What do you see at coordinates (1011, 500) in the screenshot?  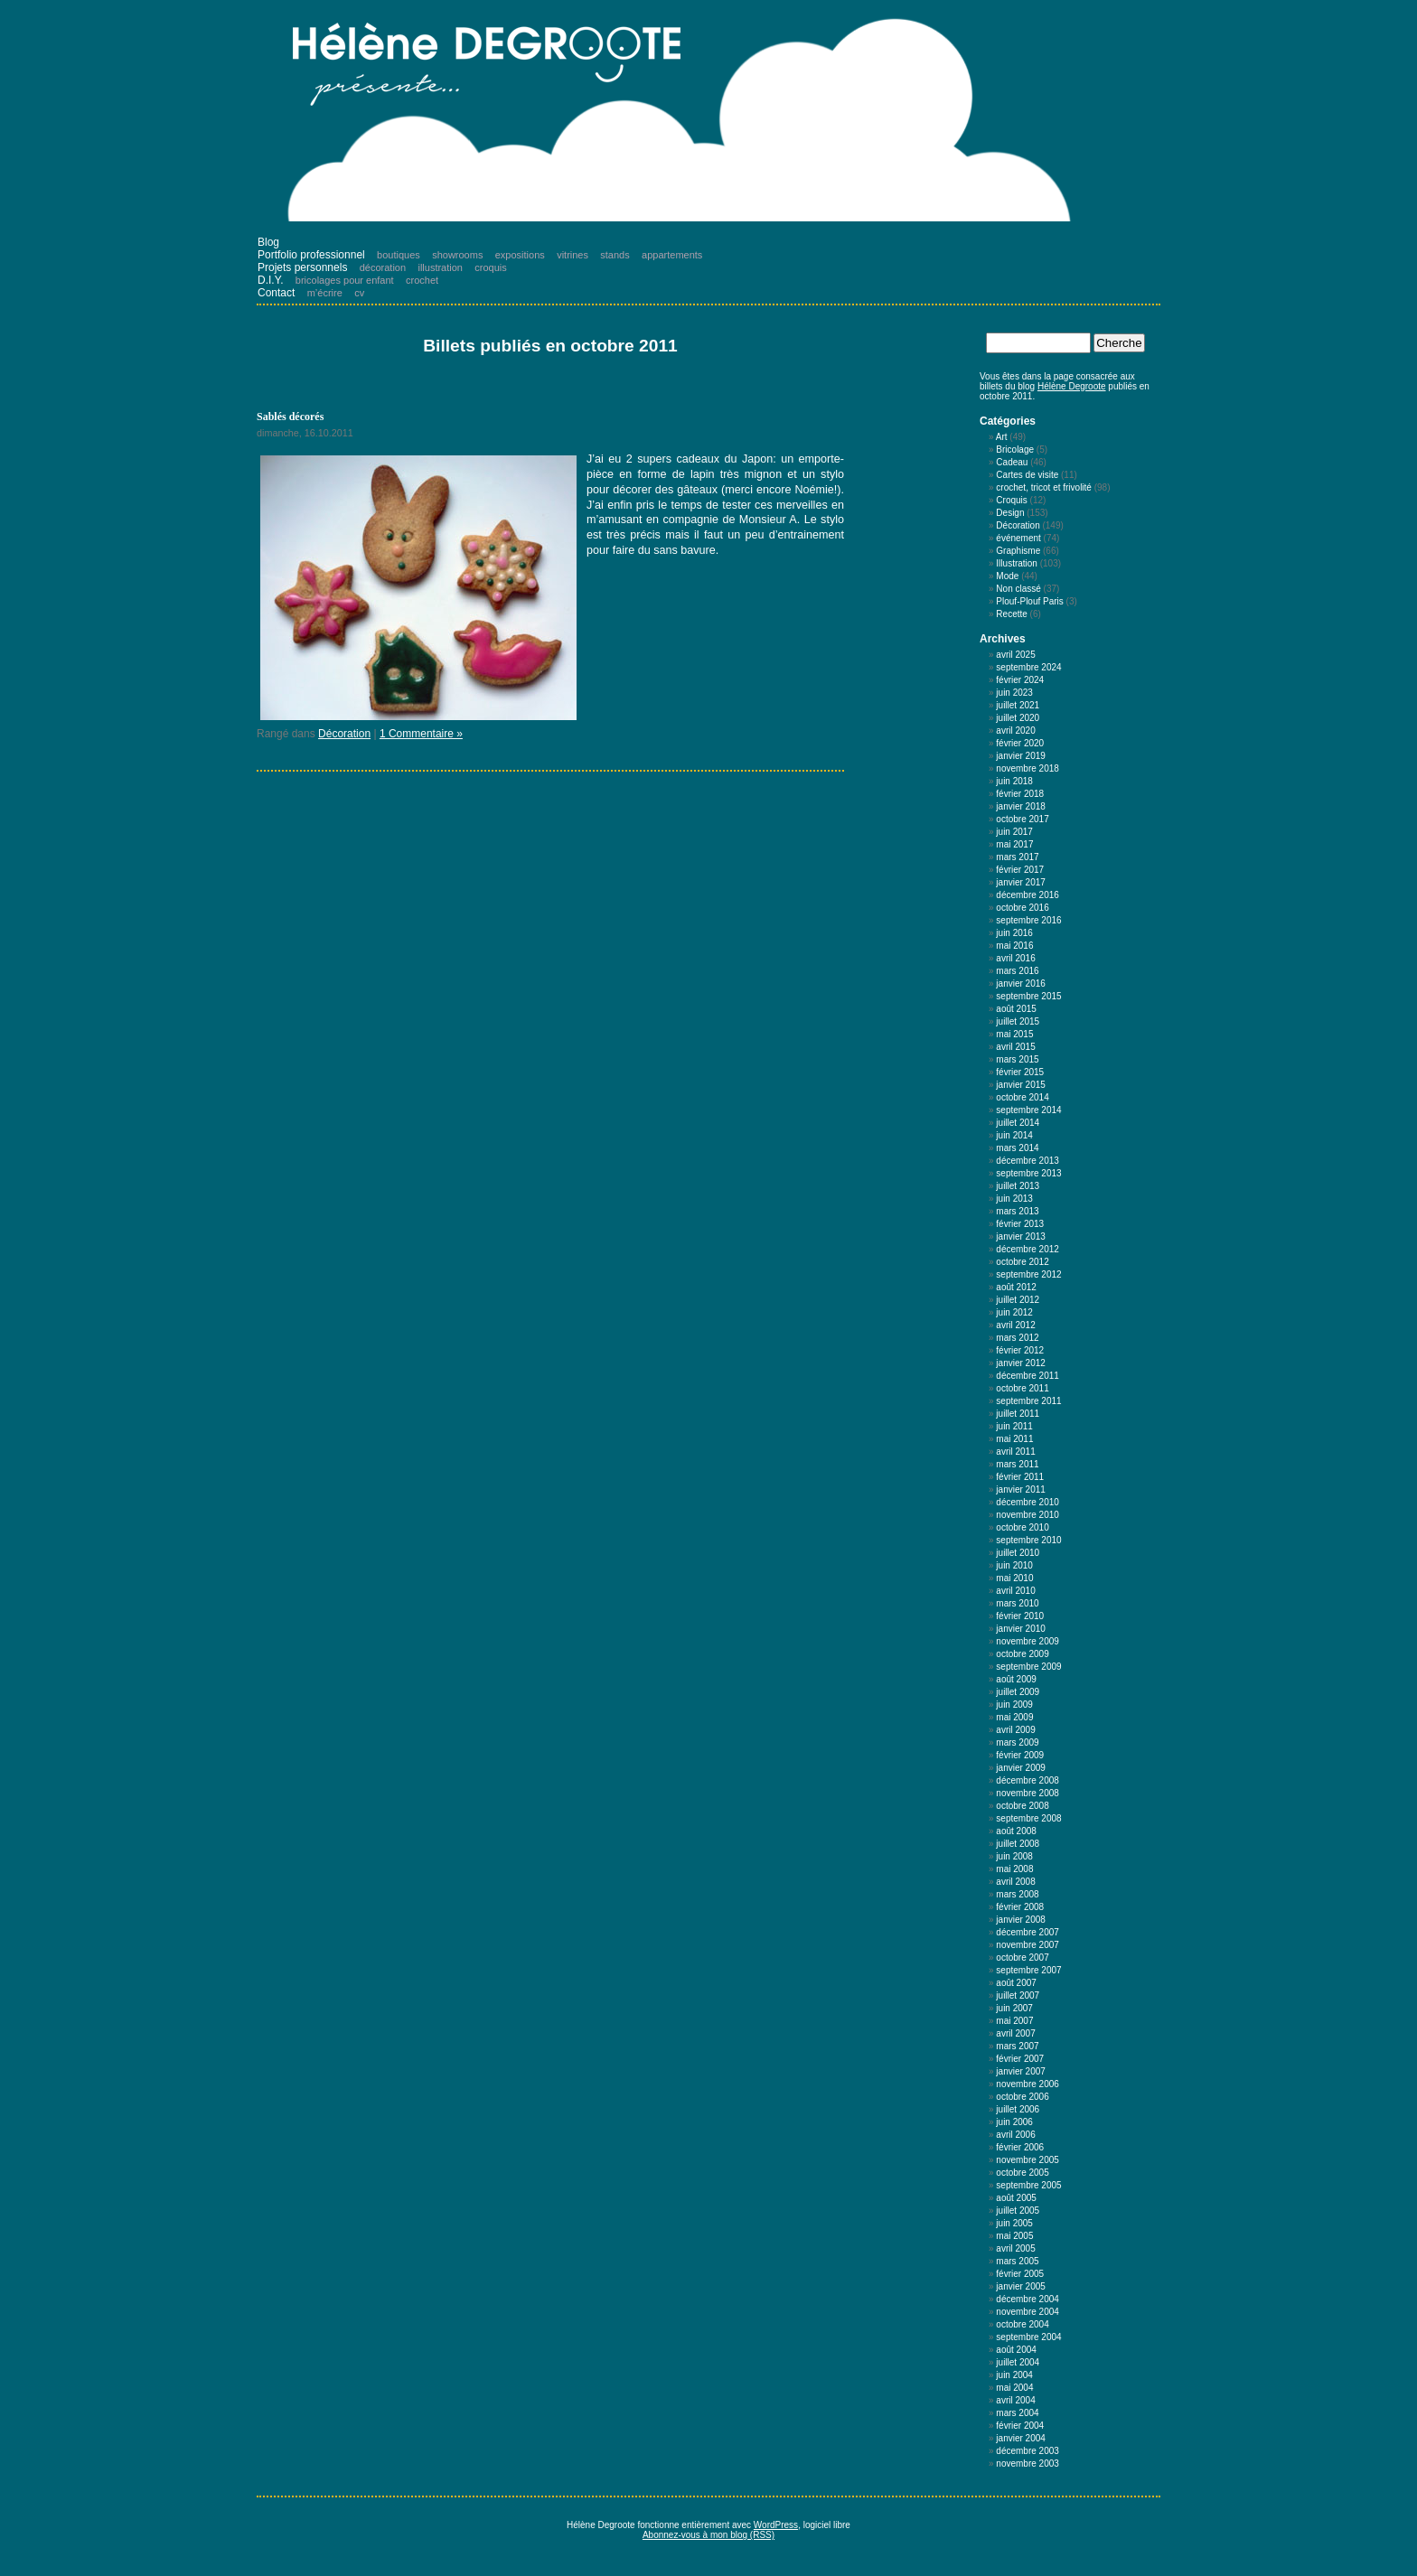 I see `Croquis` at bounding box center [1011, 500].